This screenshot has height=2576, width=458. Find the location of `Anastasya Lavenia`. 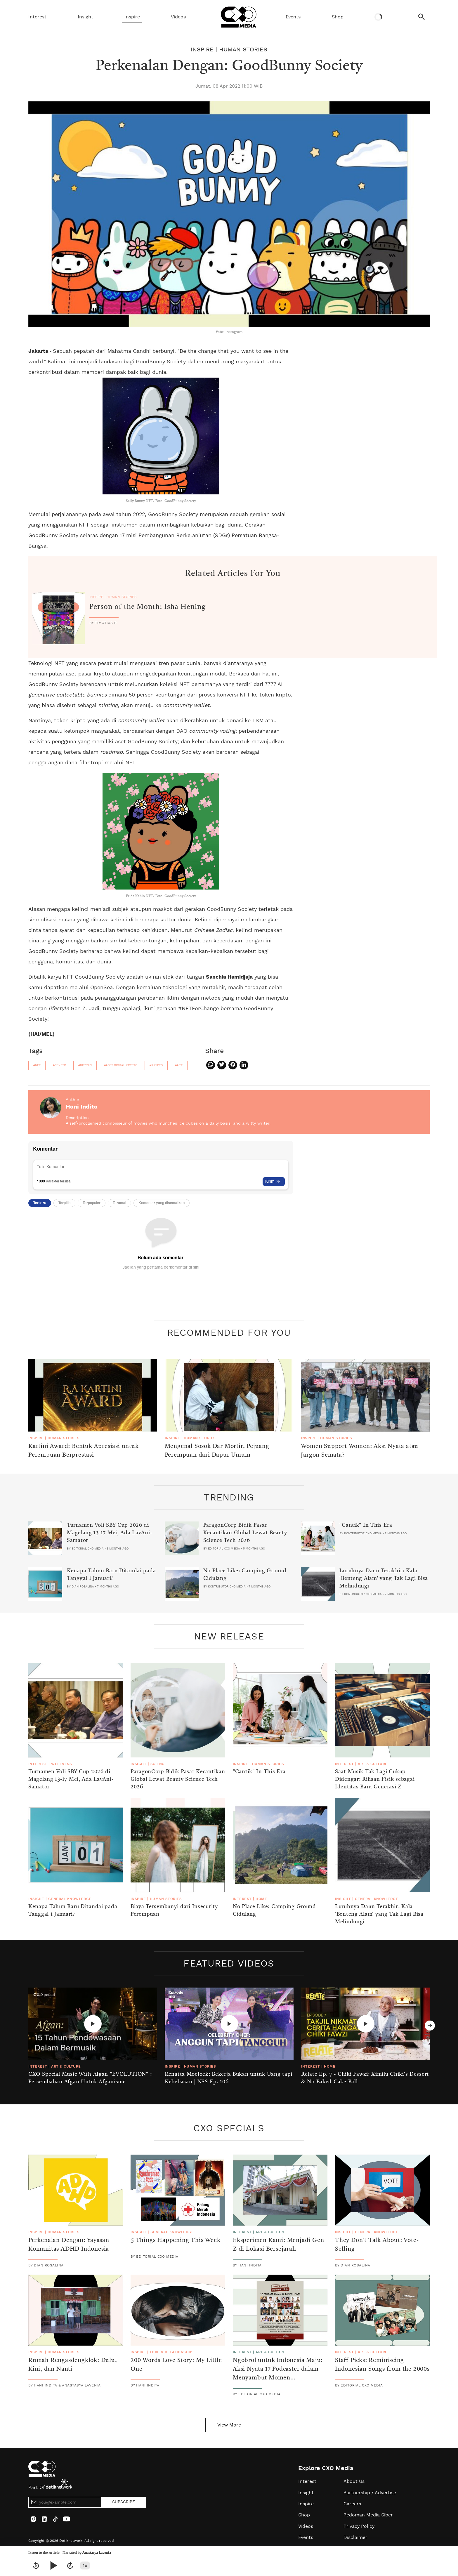

Anastasya Lavenia is located at coordinates (96, 2553).